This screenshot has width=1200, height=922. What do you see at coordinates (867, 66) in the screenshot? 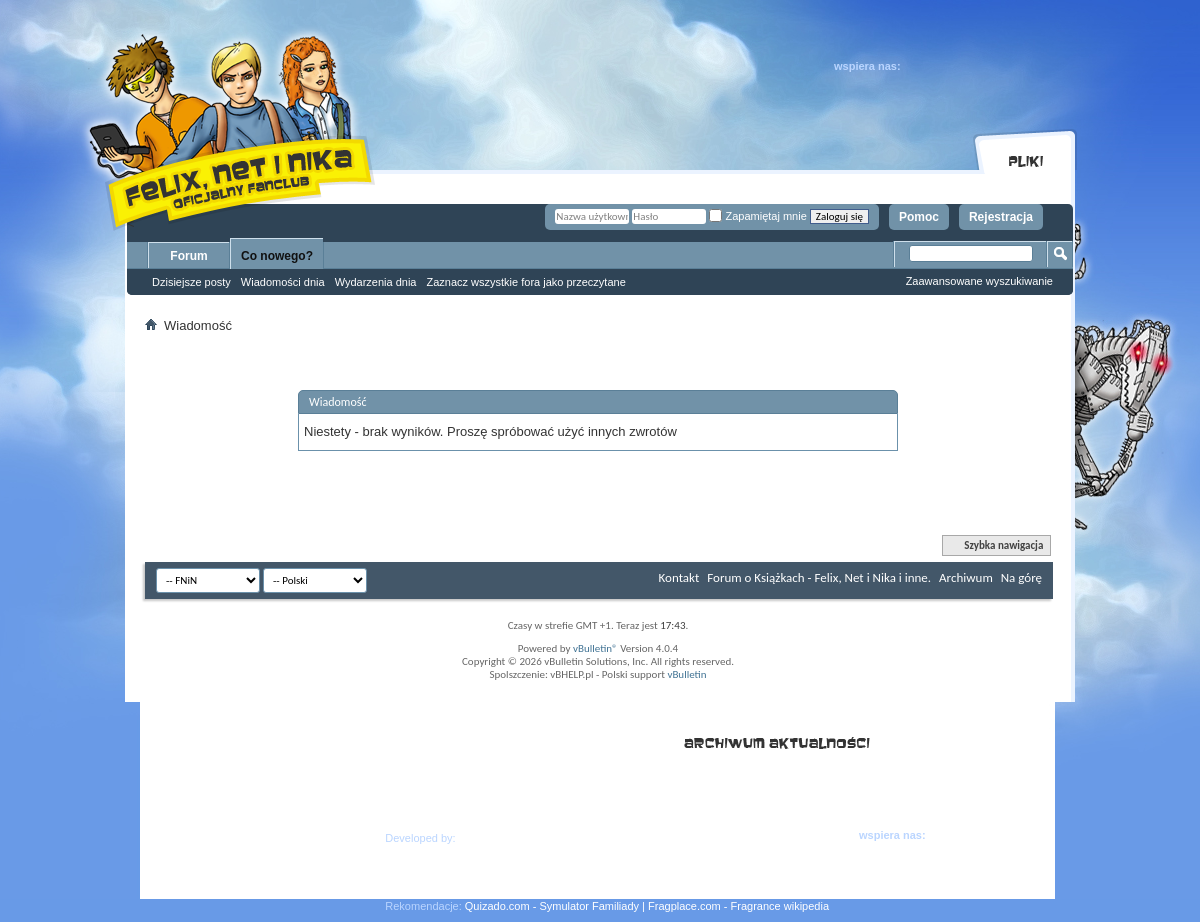
I see `wspiera nas:` at bounding box center [867, 66].